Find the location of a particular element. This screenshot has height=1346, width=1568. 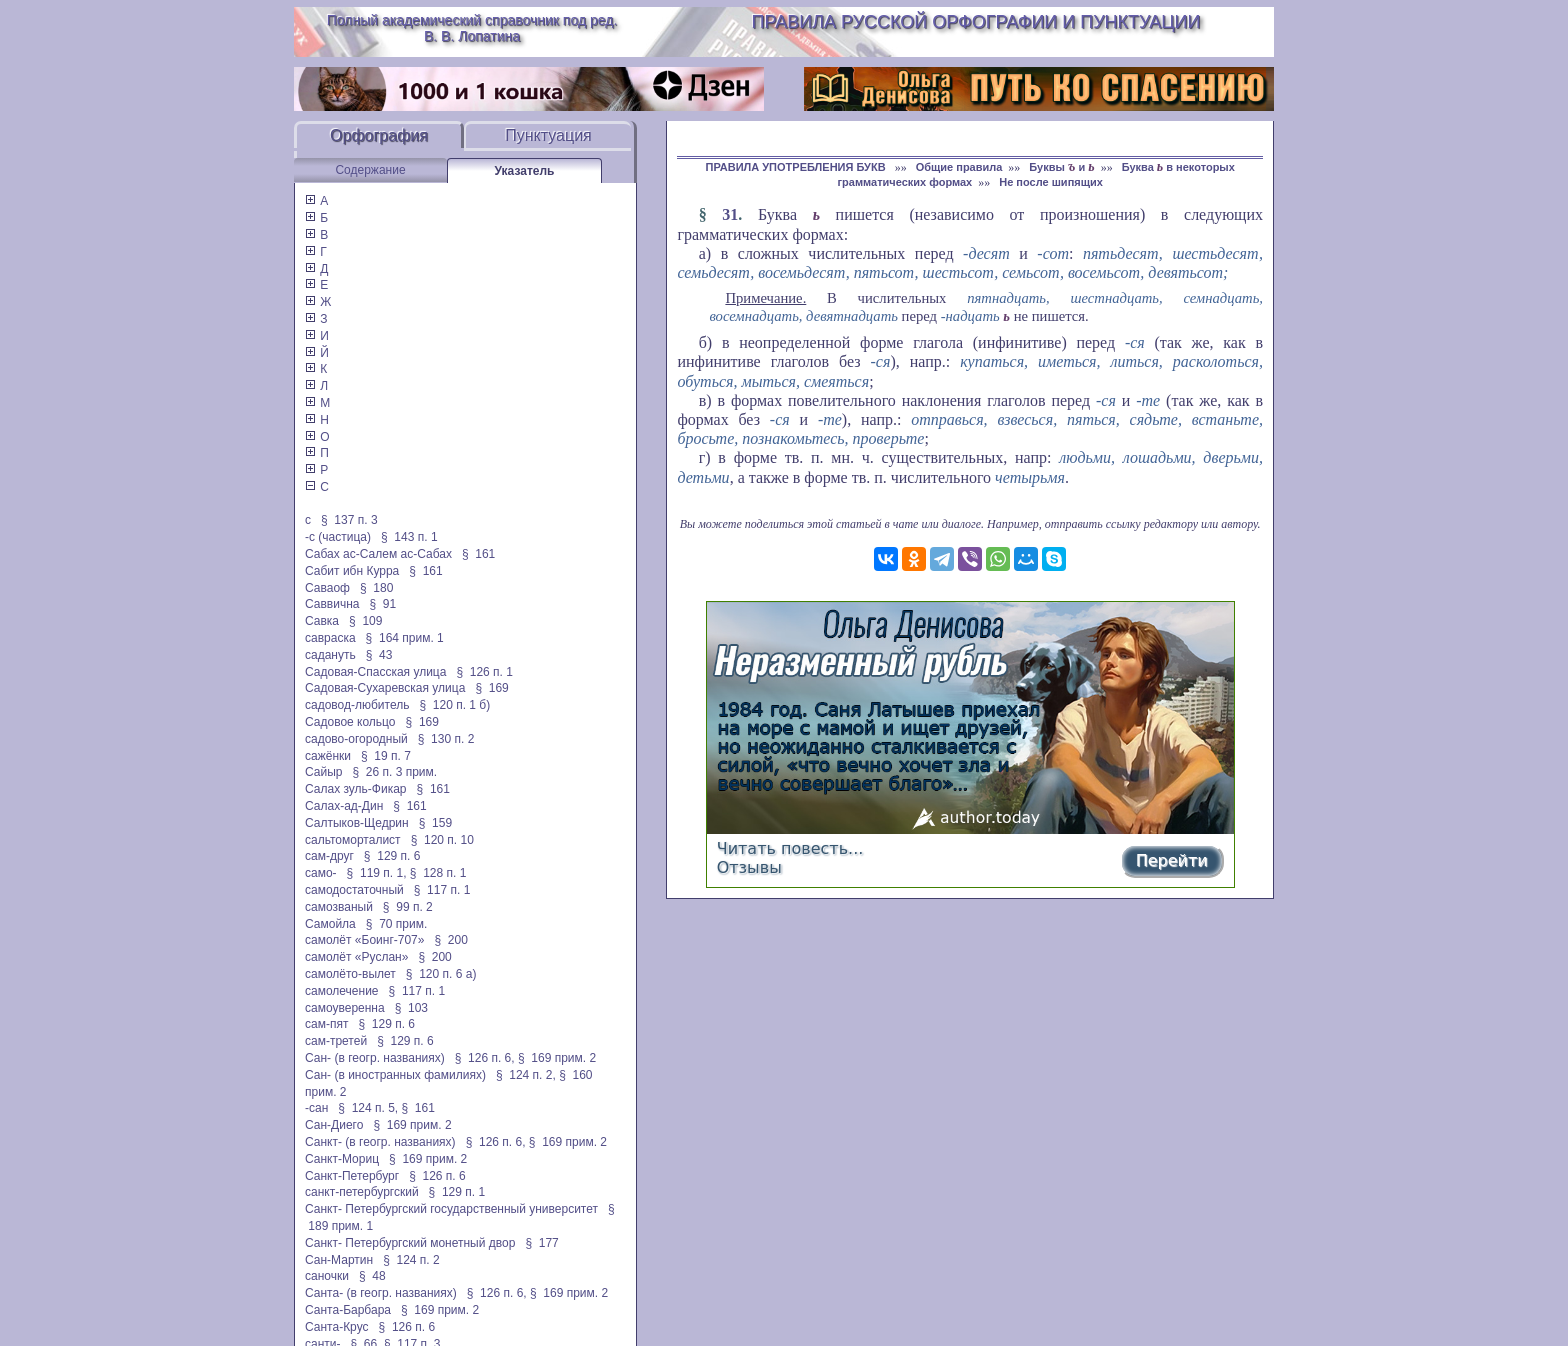

сам-друг is located at coordinates (329, 856).